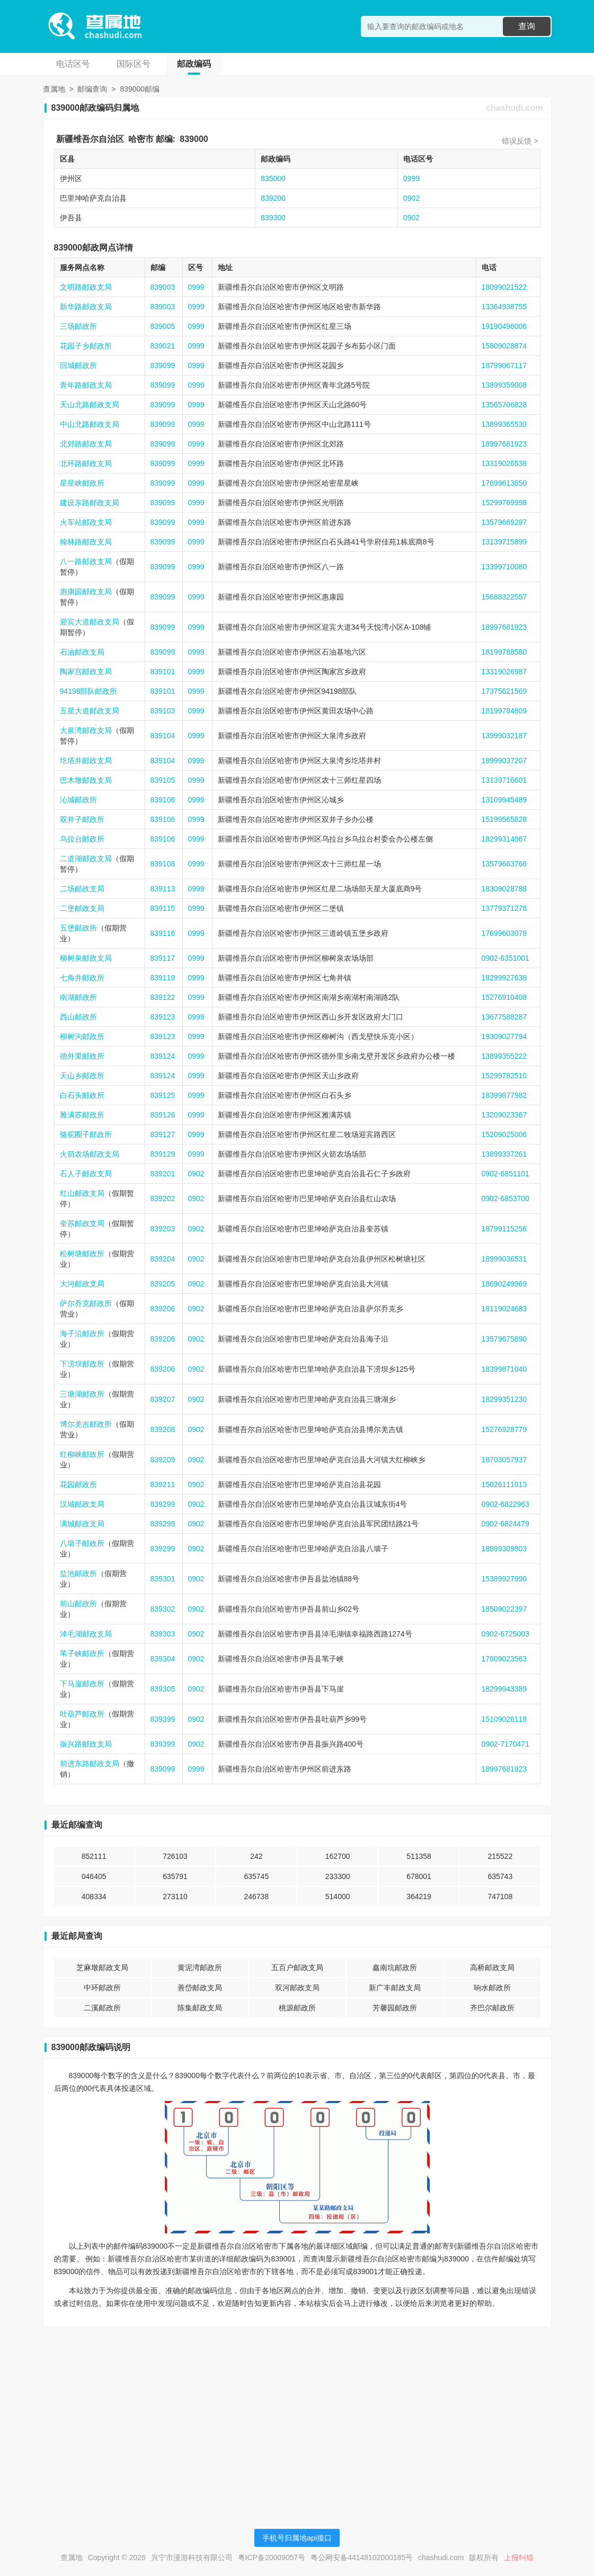 The width and height of the screenshot is (594, 2576). I want to click on 242, so click(256, 1856).